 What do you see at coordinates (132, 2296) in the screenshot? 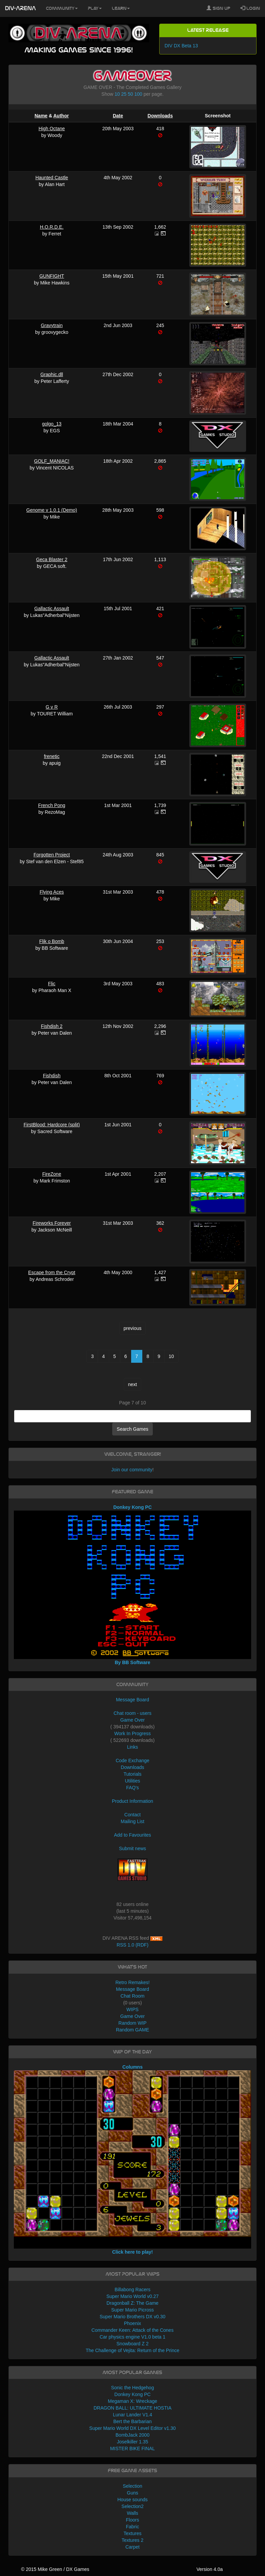
I see `Super Mario World v0.27` at bounding box center [132, 2296].